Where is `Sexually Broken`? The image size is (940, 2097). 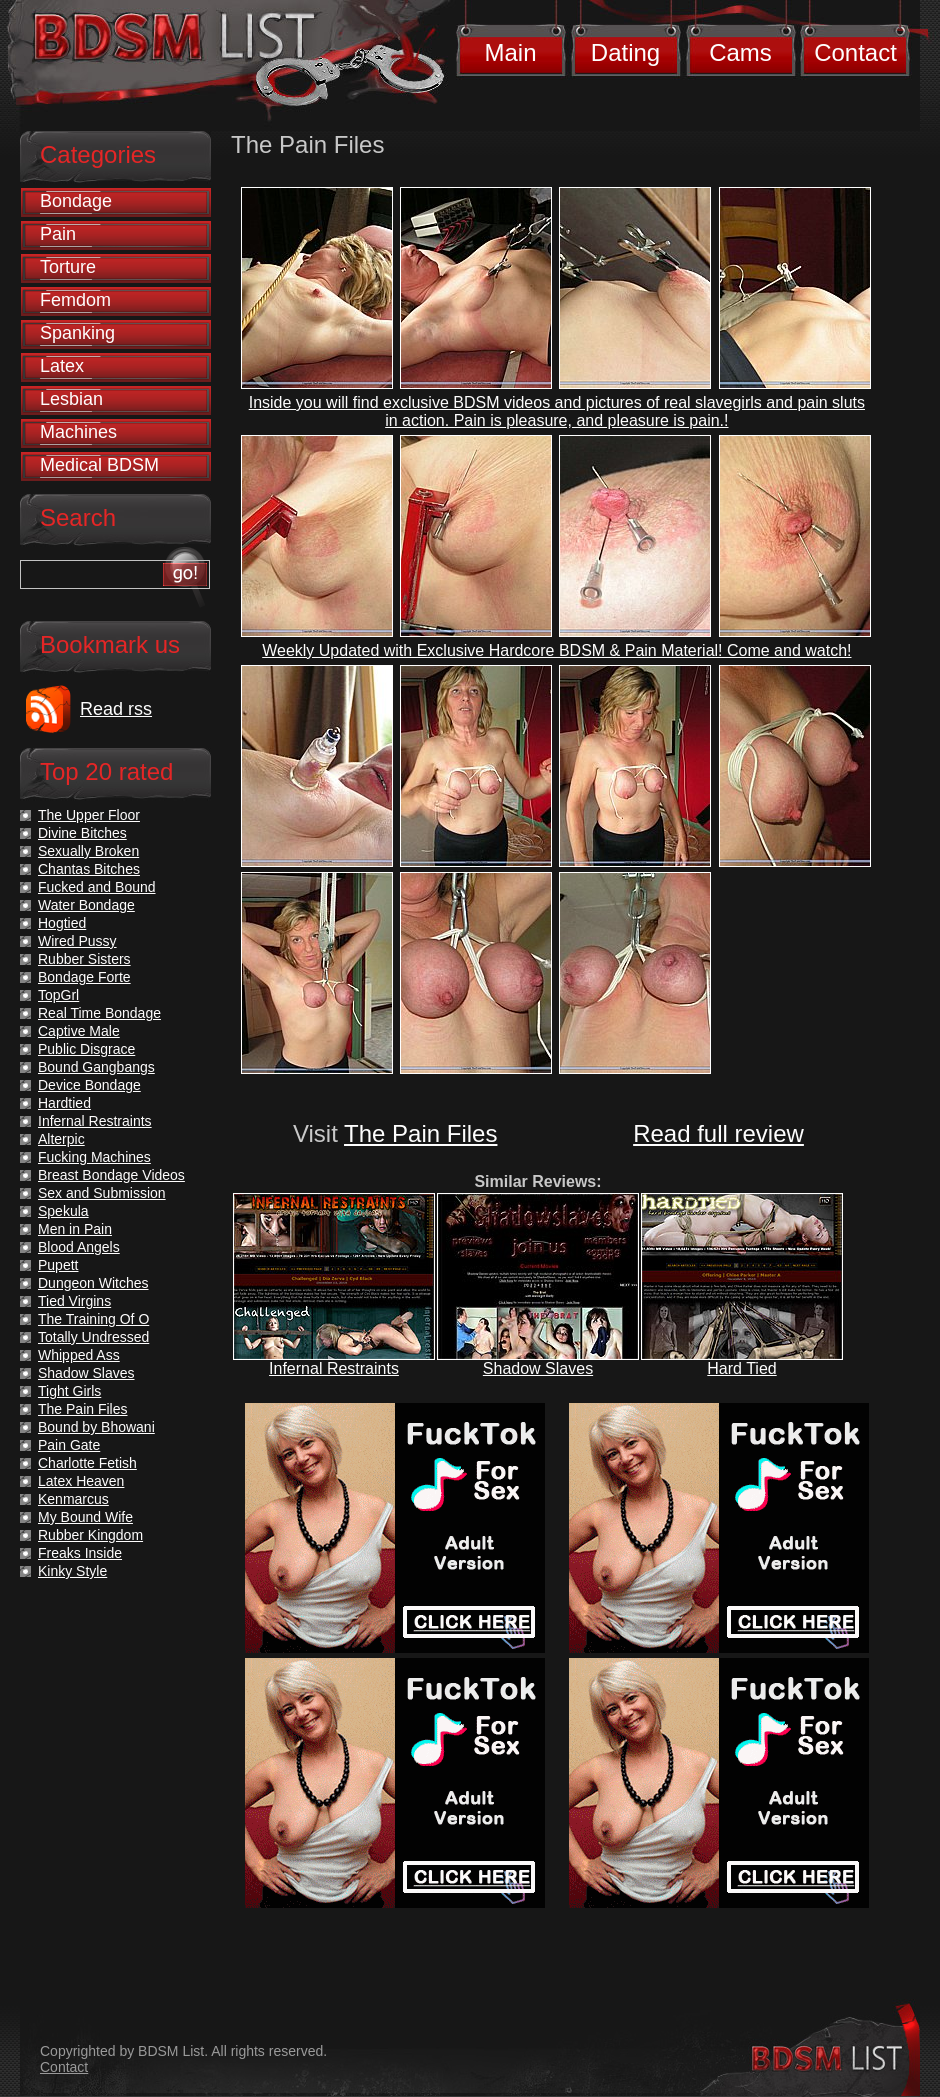
Sexually Broken is located at coordinates (88, 851).